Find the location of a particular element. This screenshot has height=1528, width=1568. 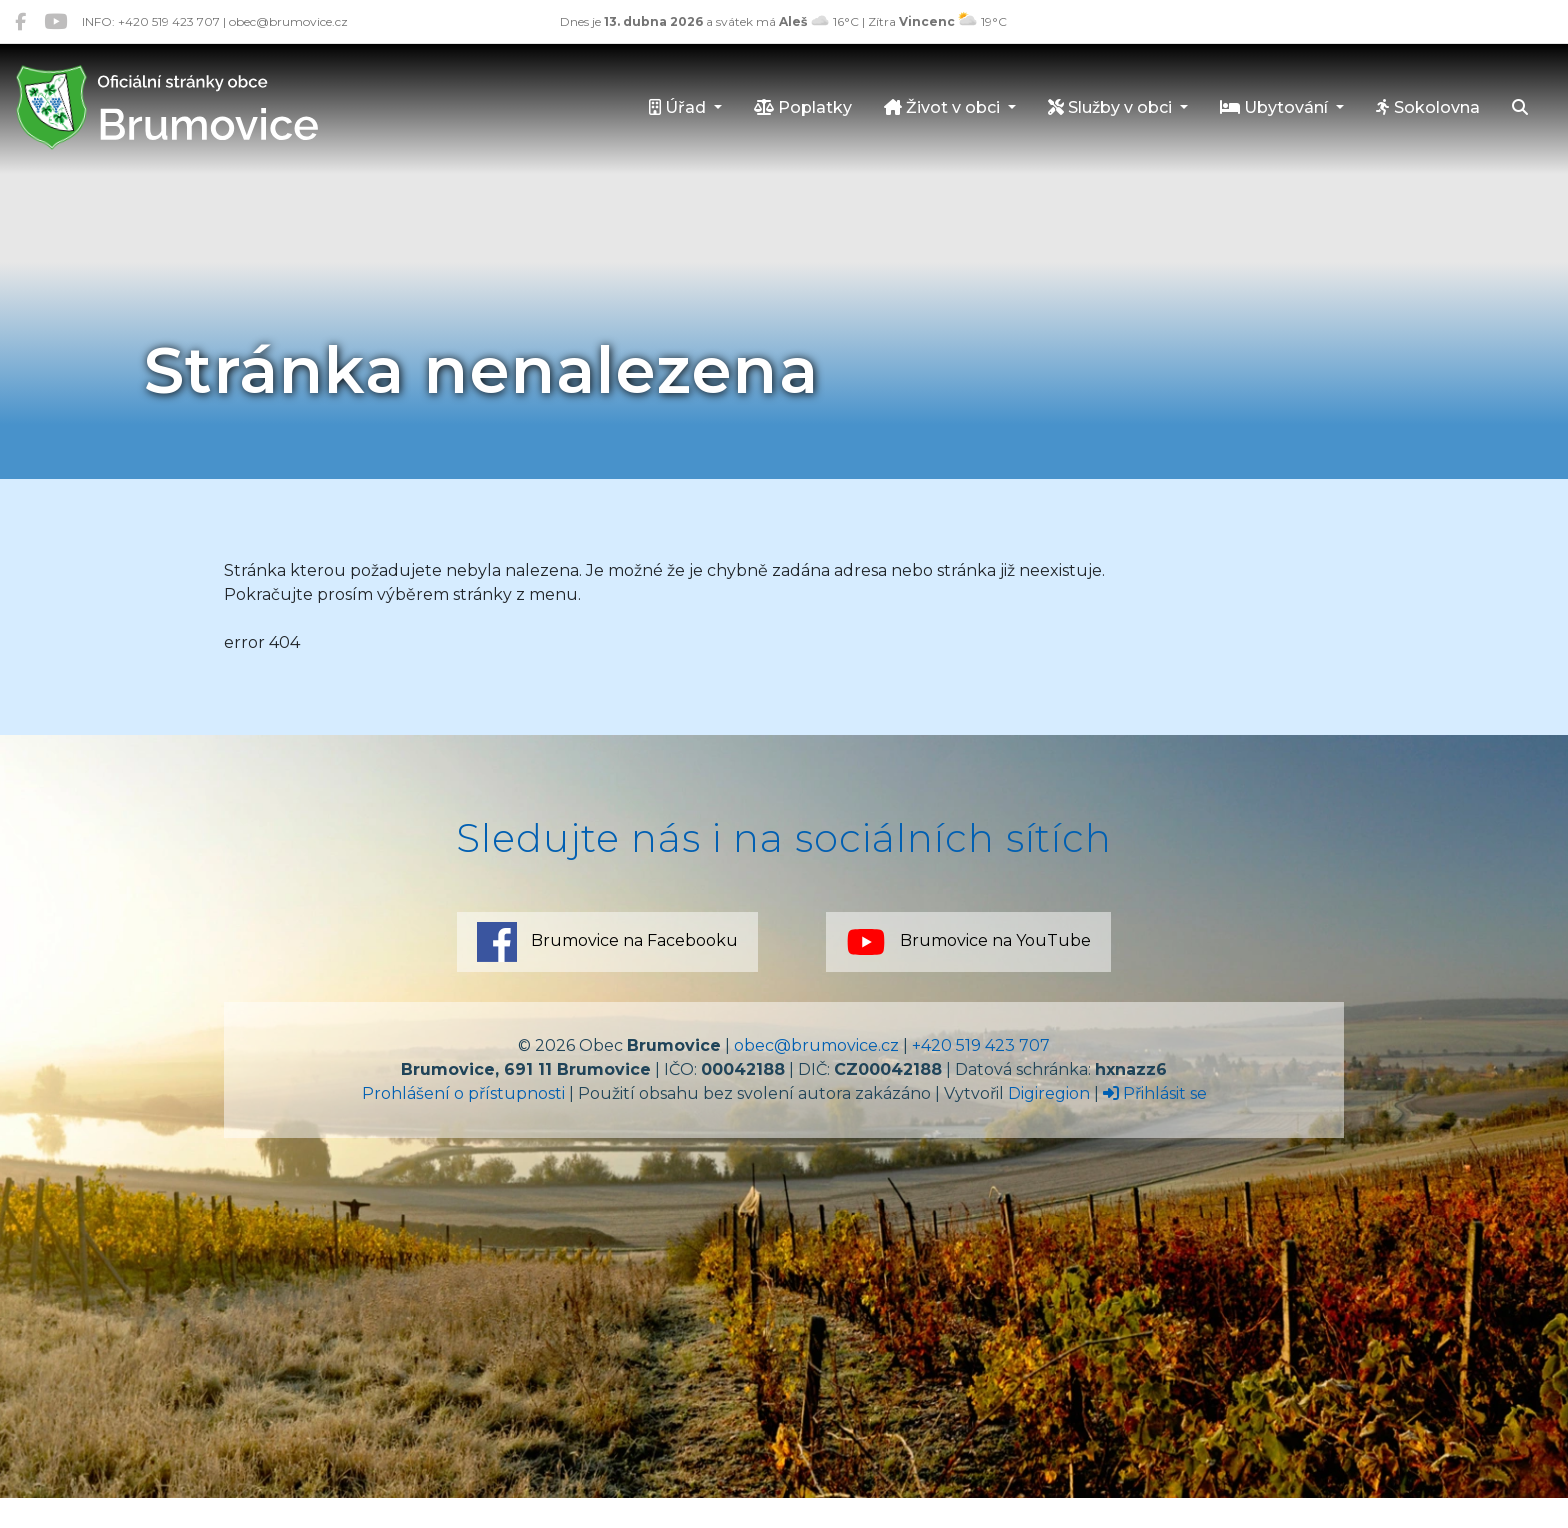

[Brumovice na YouTube] is located at coordinates (55, 21).